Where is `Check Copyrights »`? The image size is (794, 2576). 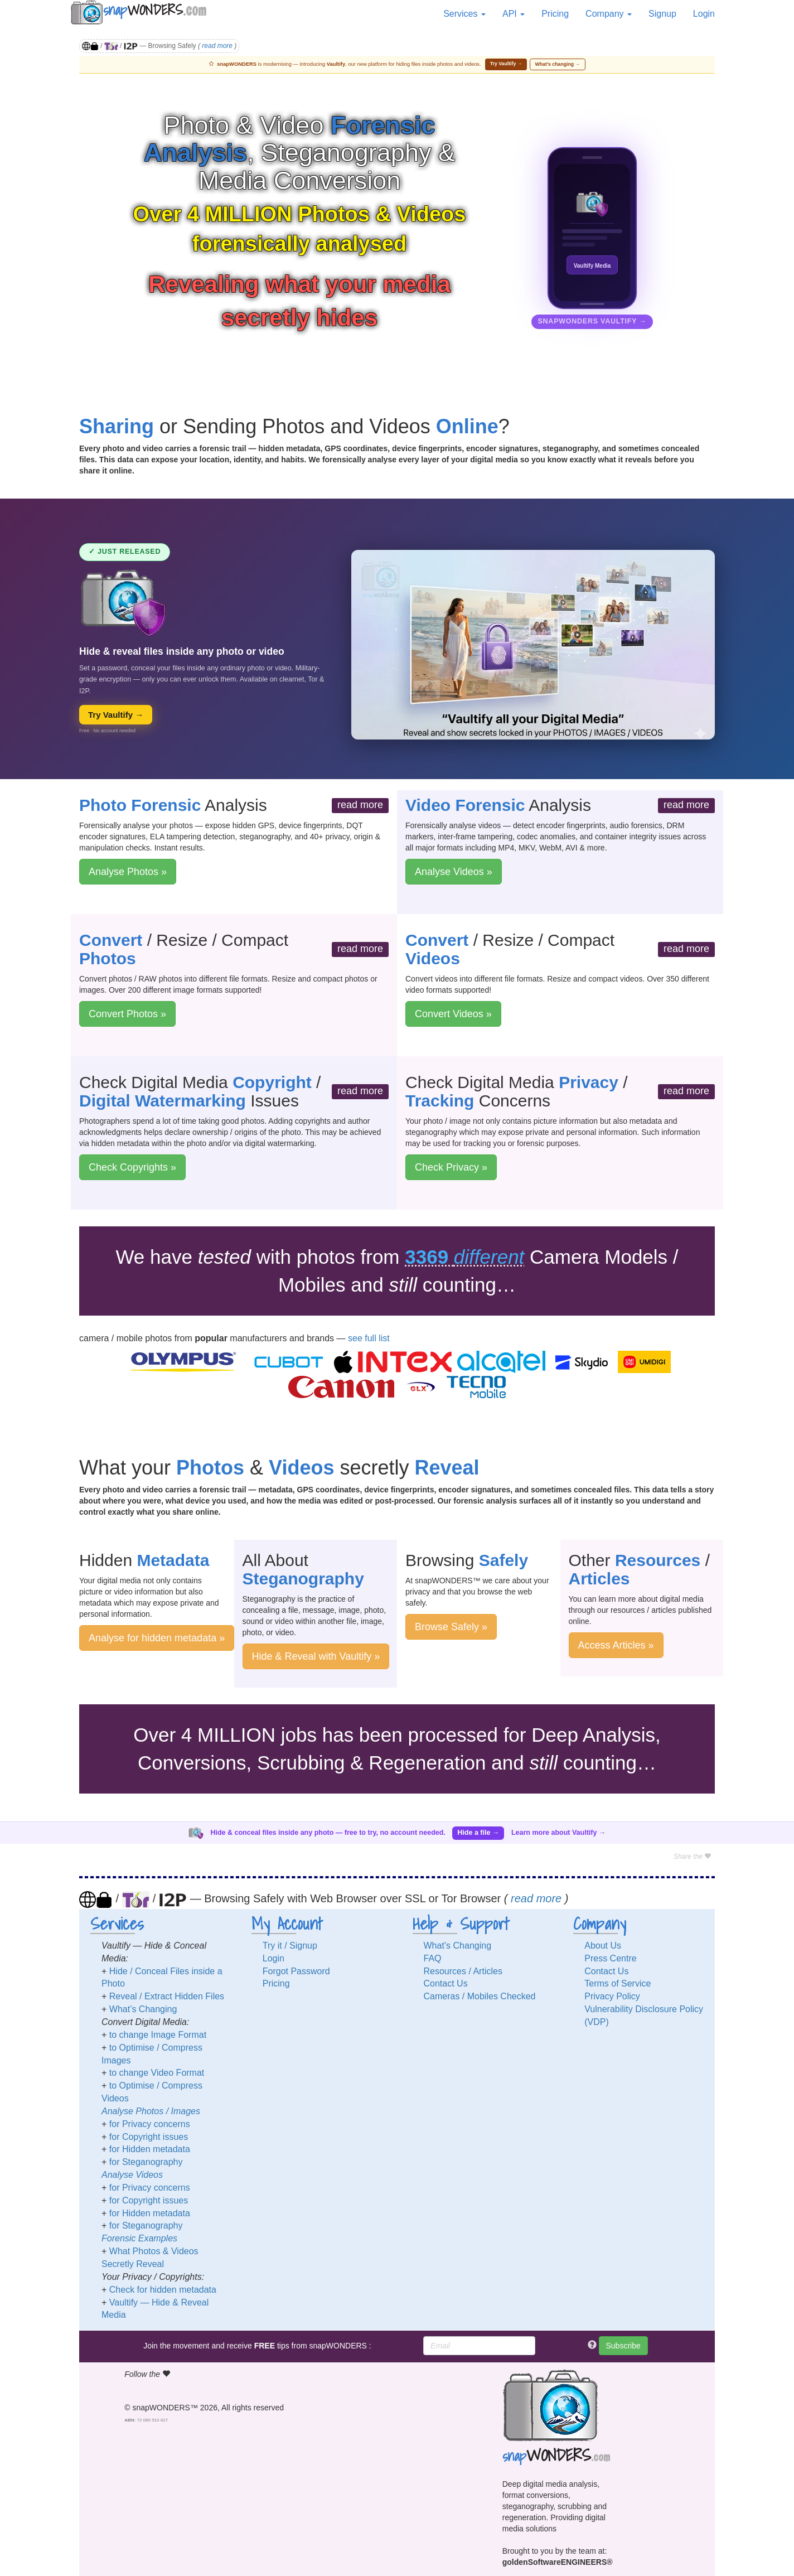 Check Copyrights » is located at coordinates (132, 1167).